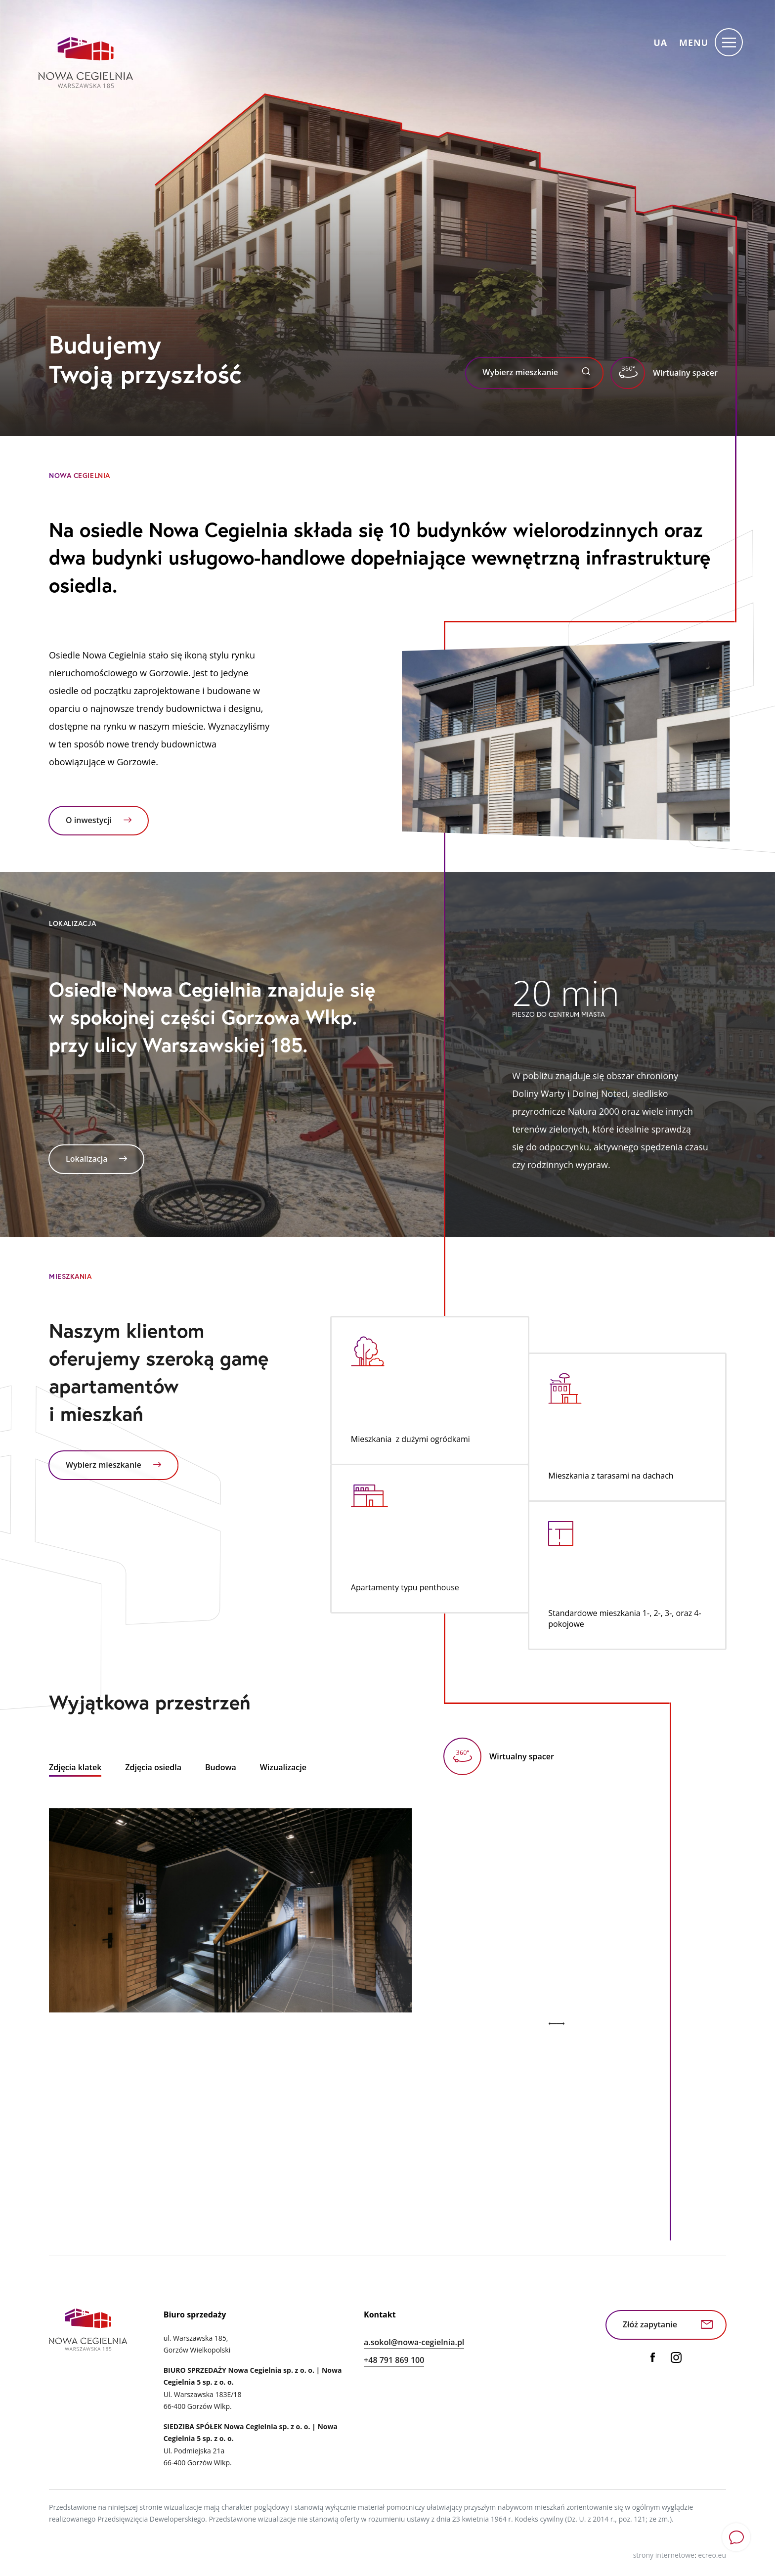 Image resolution: width=775 pixels, height=2576 pixels. I want to click on [Menu], so click(714, 42).